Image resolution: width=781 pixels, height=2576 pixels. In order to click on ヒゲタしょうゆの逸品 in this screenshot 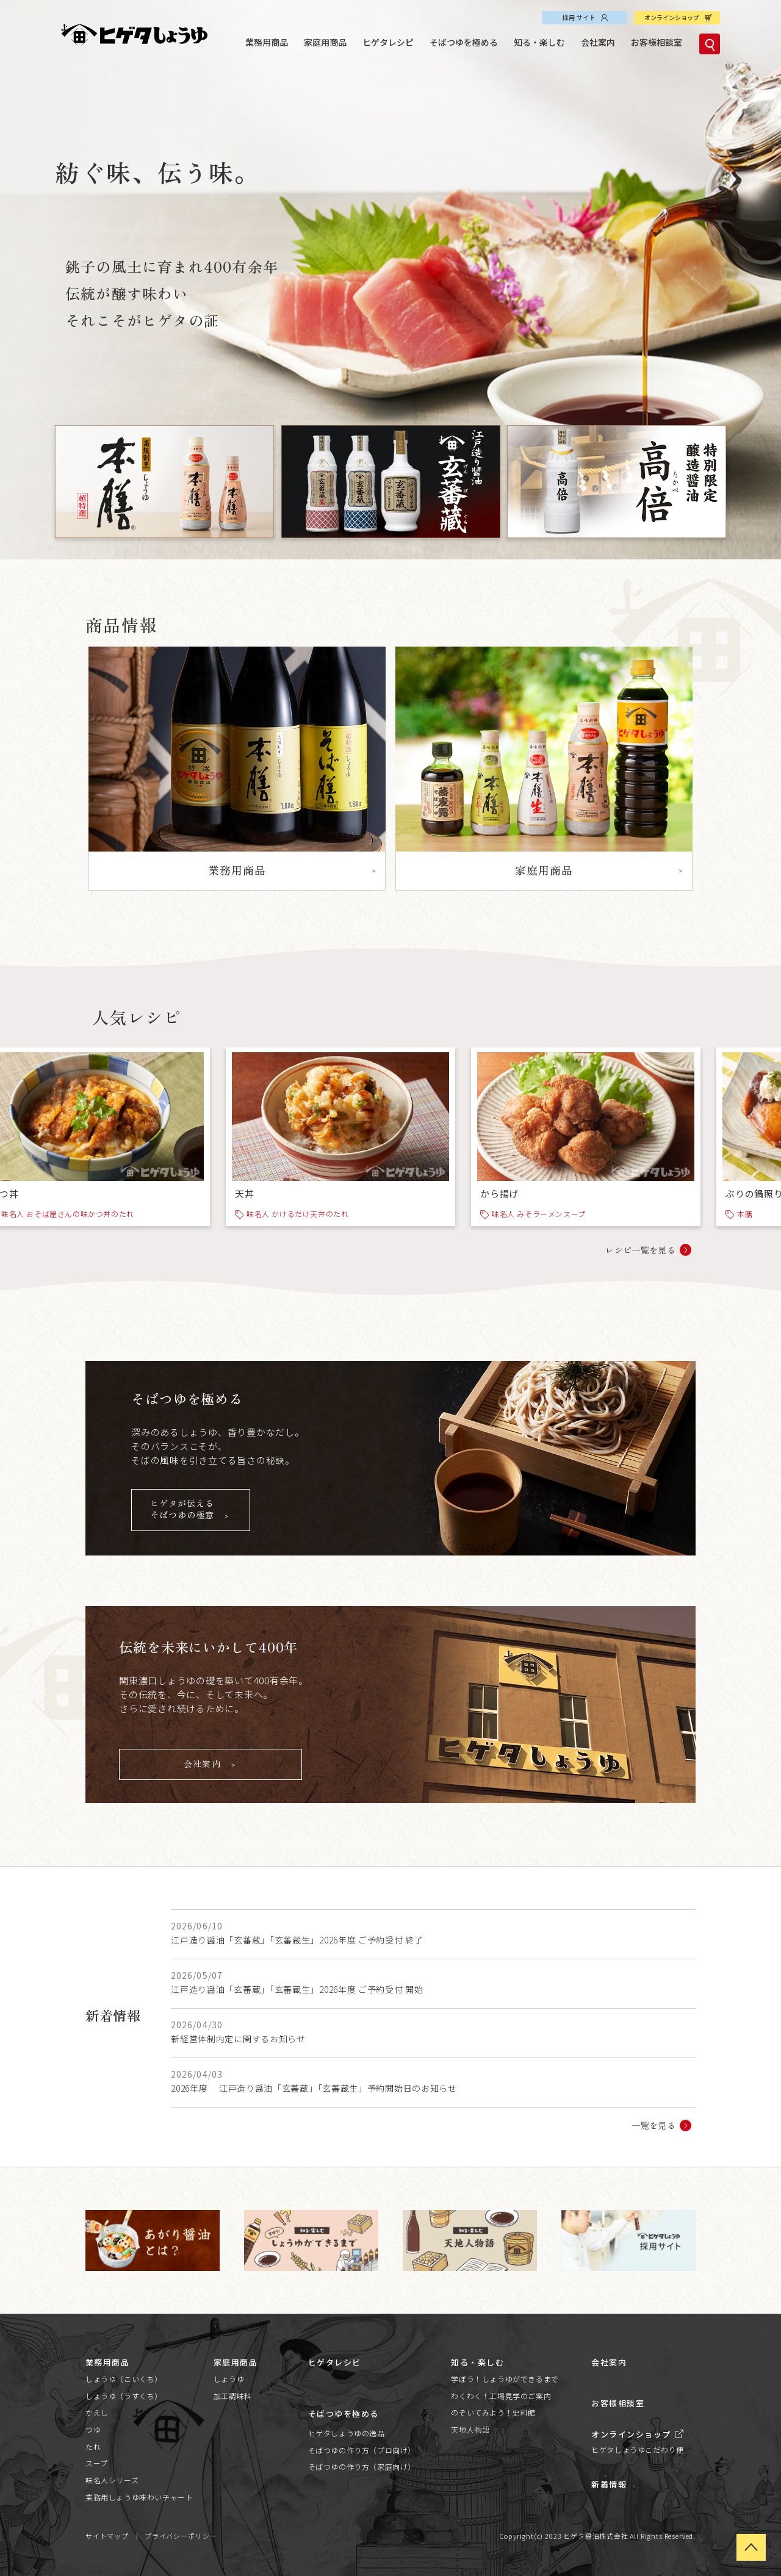, I will do `click(346, 2433)`.